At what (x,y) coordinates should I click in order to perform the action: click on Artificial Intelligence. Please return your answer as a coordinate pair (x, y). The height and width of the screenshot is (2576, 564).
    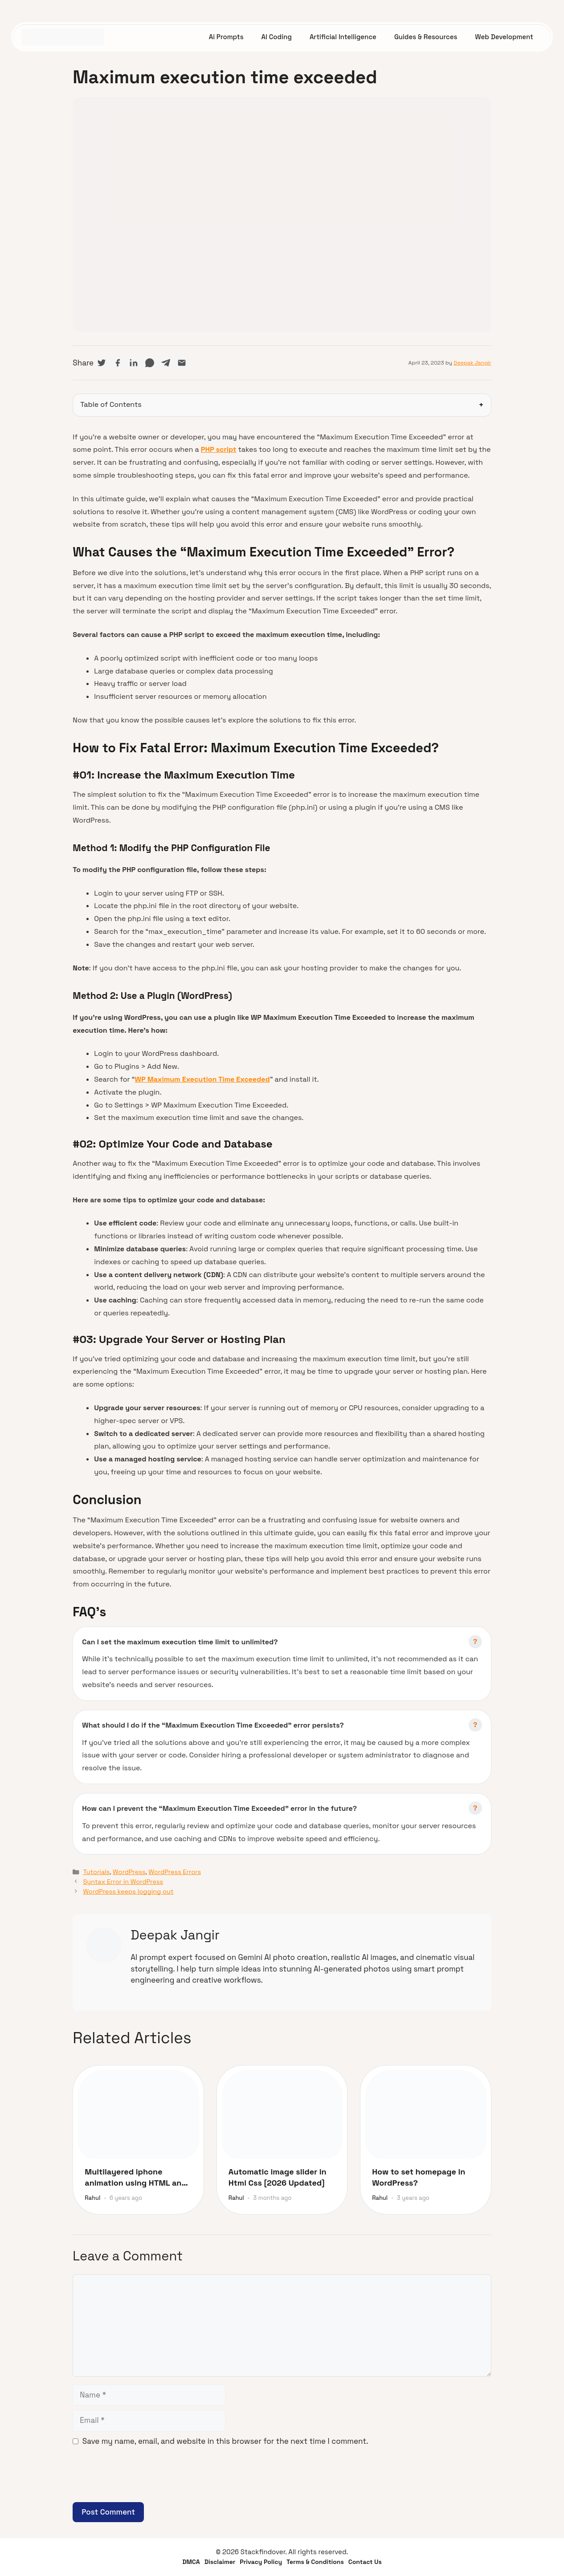
    Looking at the image, I should click on (343, 36).